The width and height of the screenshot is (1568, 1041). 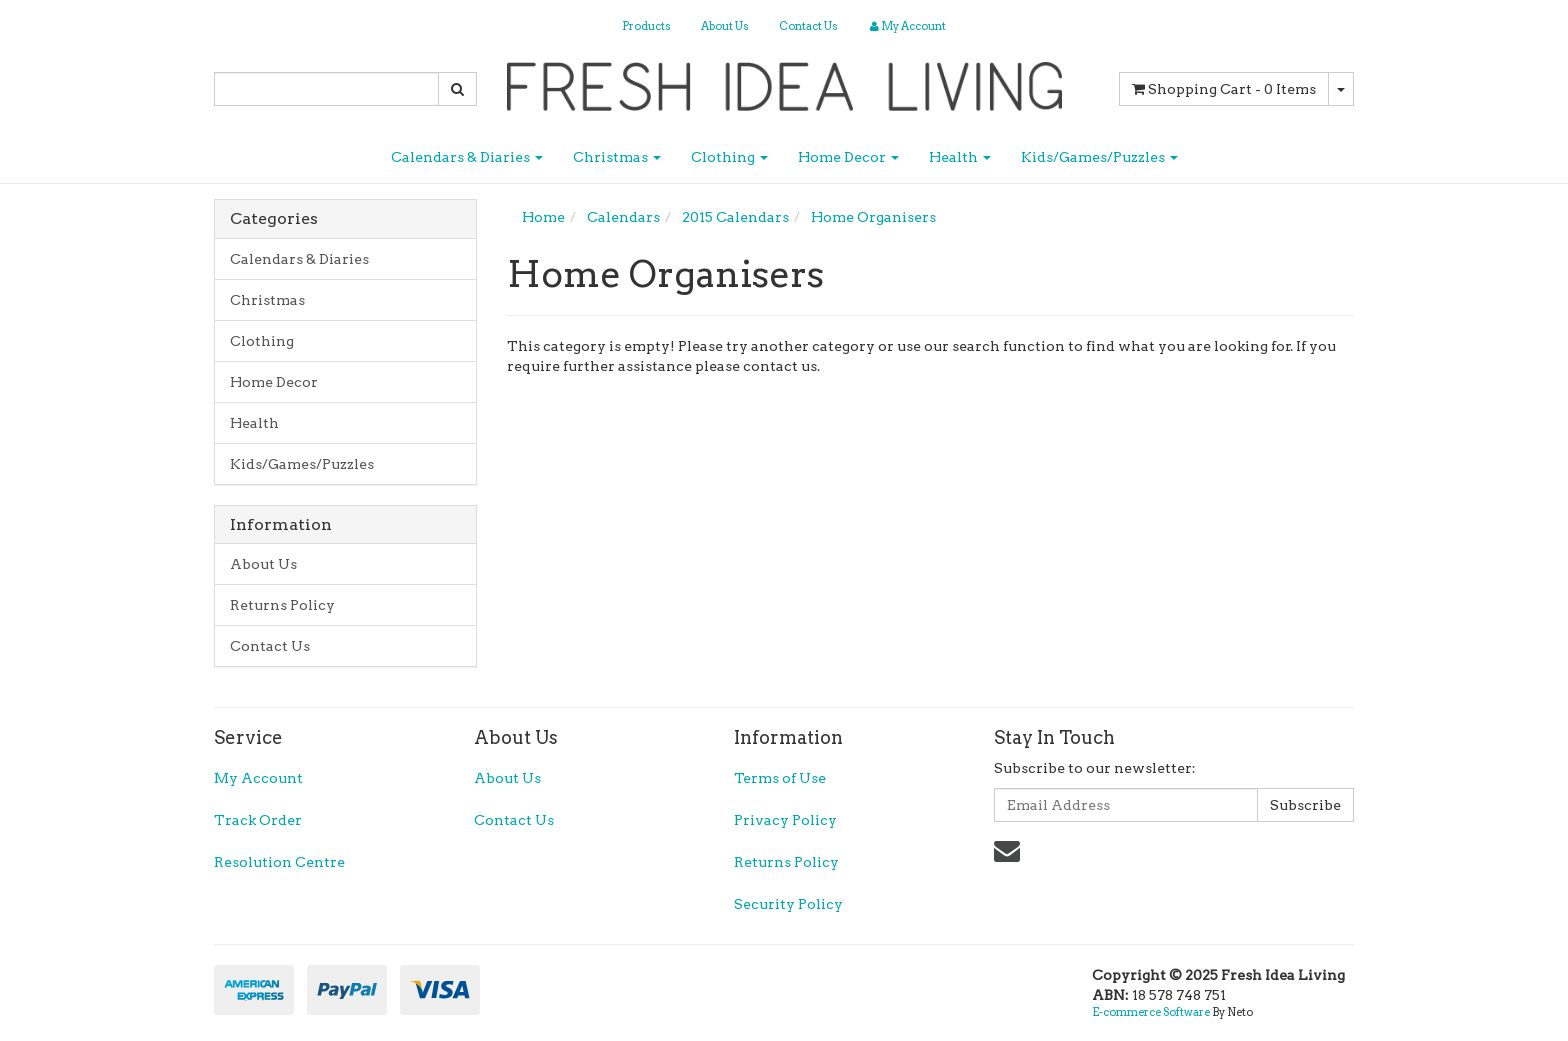 I want to click on Kids/Games/Puzzles, so click(x=1099, y=157).